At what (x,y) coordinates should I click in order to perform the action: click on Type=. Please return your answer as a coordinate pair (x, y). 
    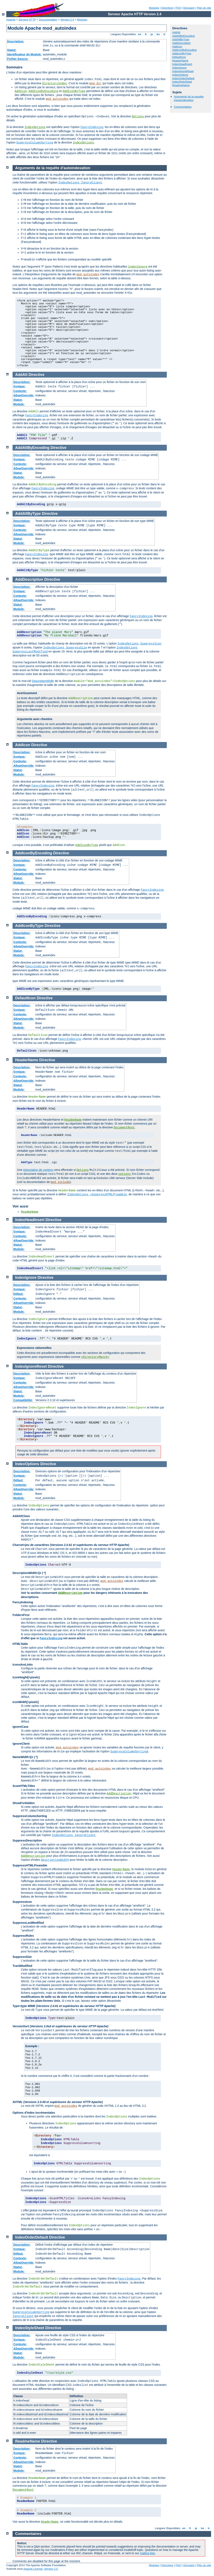
    Looking at the image, I should click on (24, 2006).